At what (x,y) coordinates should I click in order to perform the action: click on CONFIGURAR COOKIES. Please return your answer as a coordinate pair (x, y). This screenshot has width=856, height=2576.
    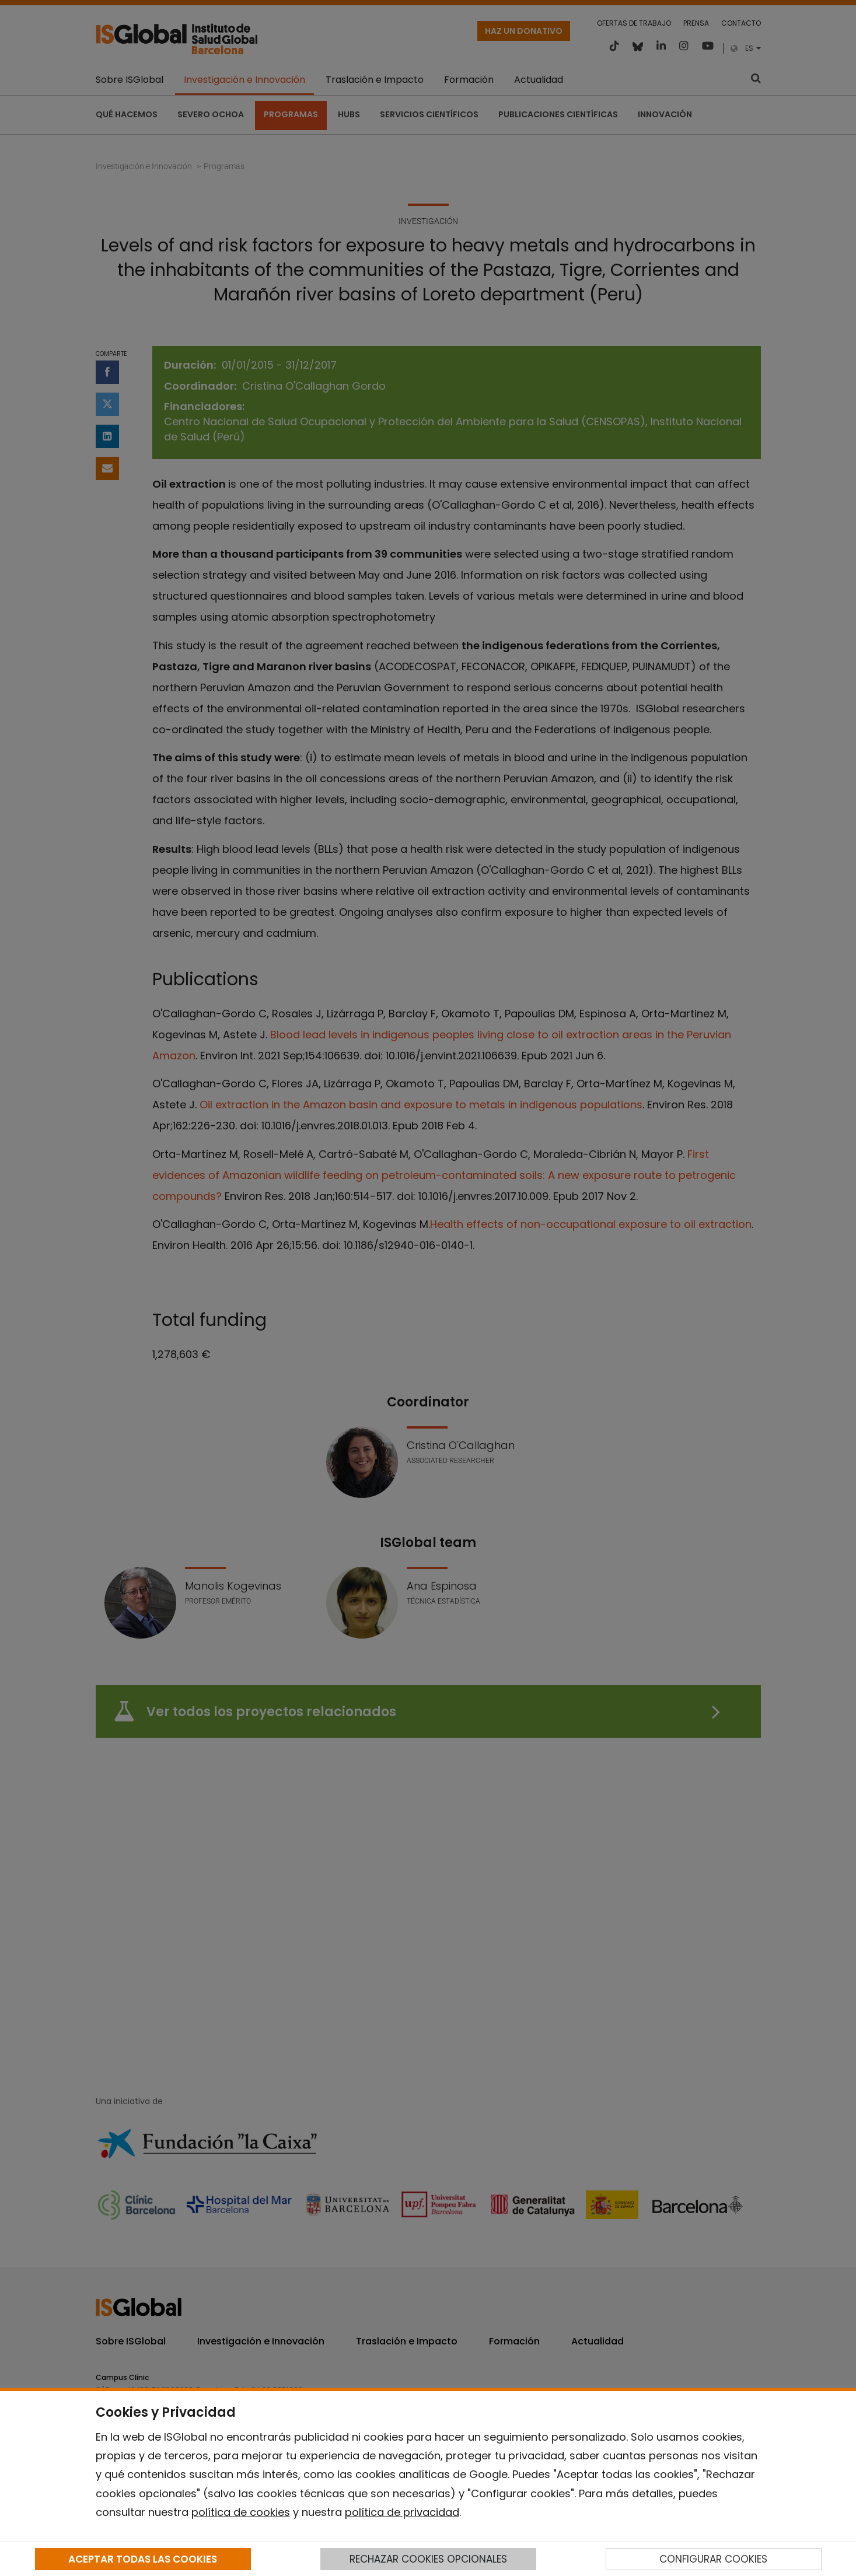
    Looking at the image, I should click on (713, 2559).